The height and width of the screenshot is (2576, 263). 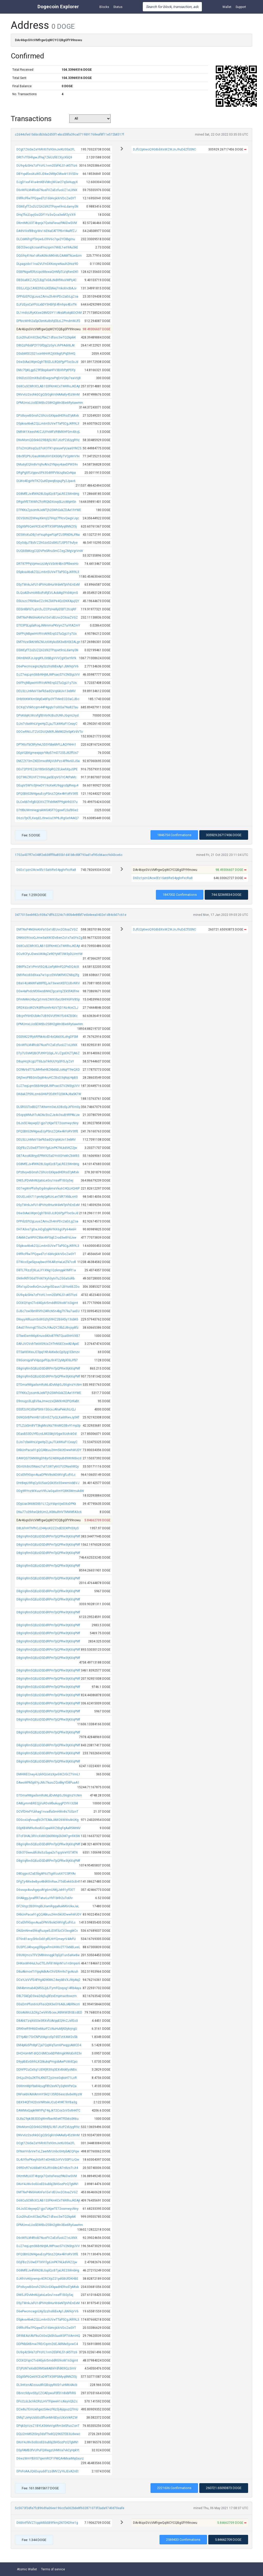 I want to click on DDGcxUqfvvuqf6ChTEAikJAW26WWsArUKg, so click(x=47, y=1820).